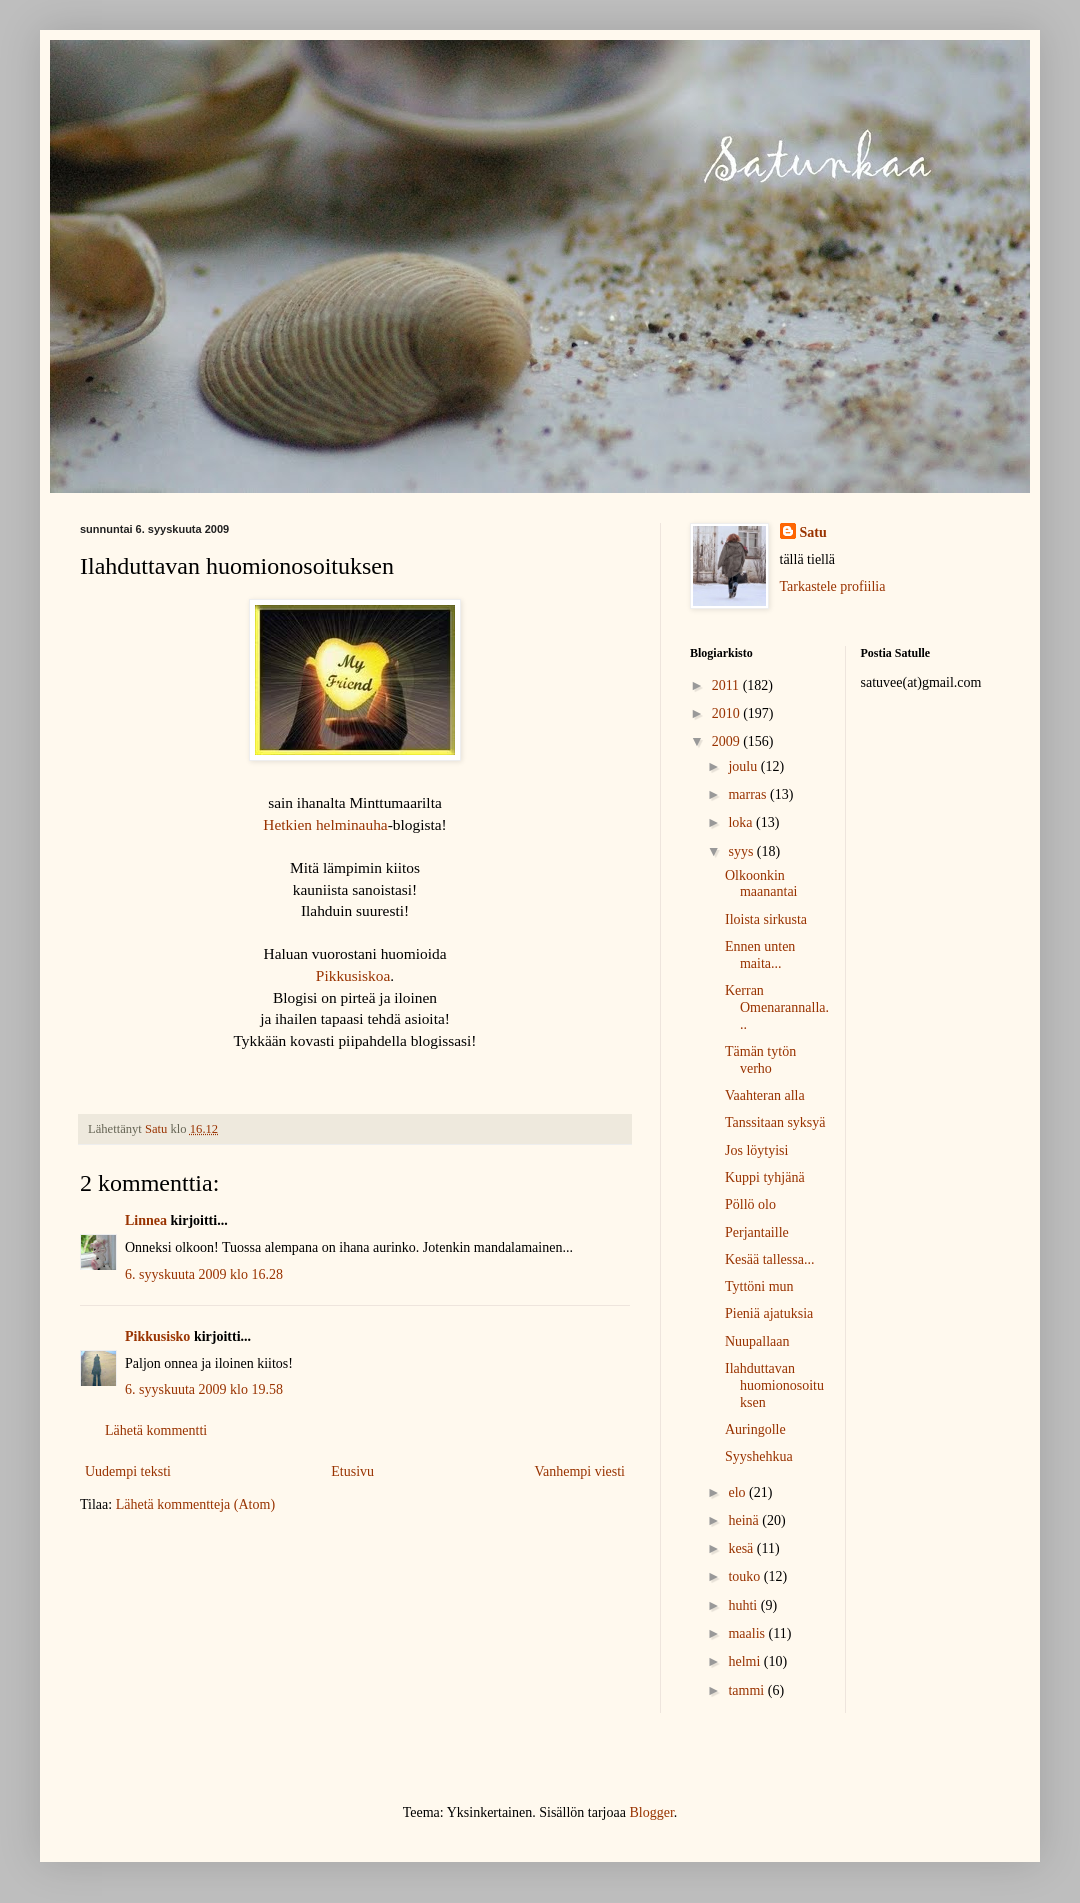  Describe the element at coordinates (748, 1633) in the screenshot. I see `maalis` at that location.